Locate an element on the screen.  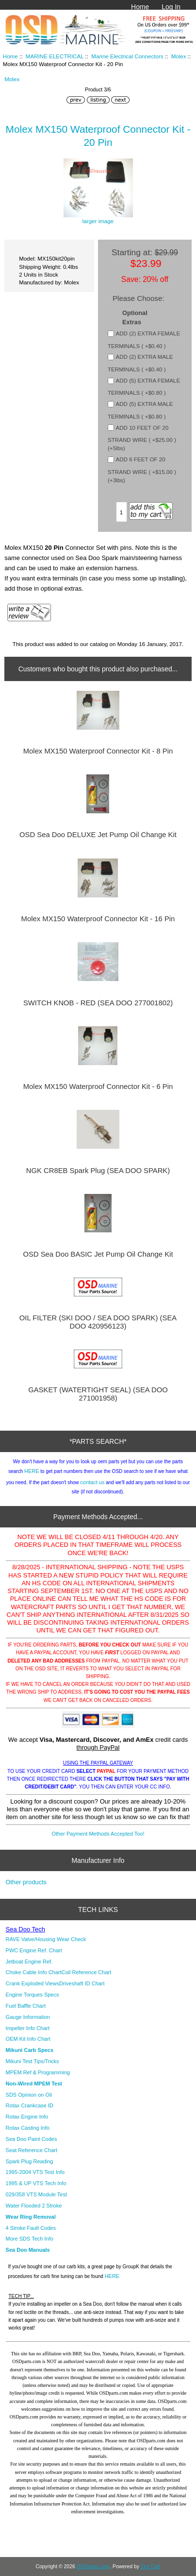
Sea Doo Paint Codes is located at coordinates (31, 2139).